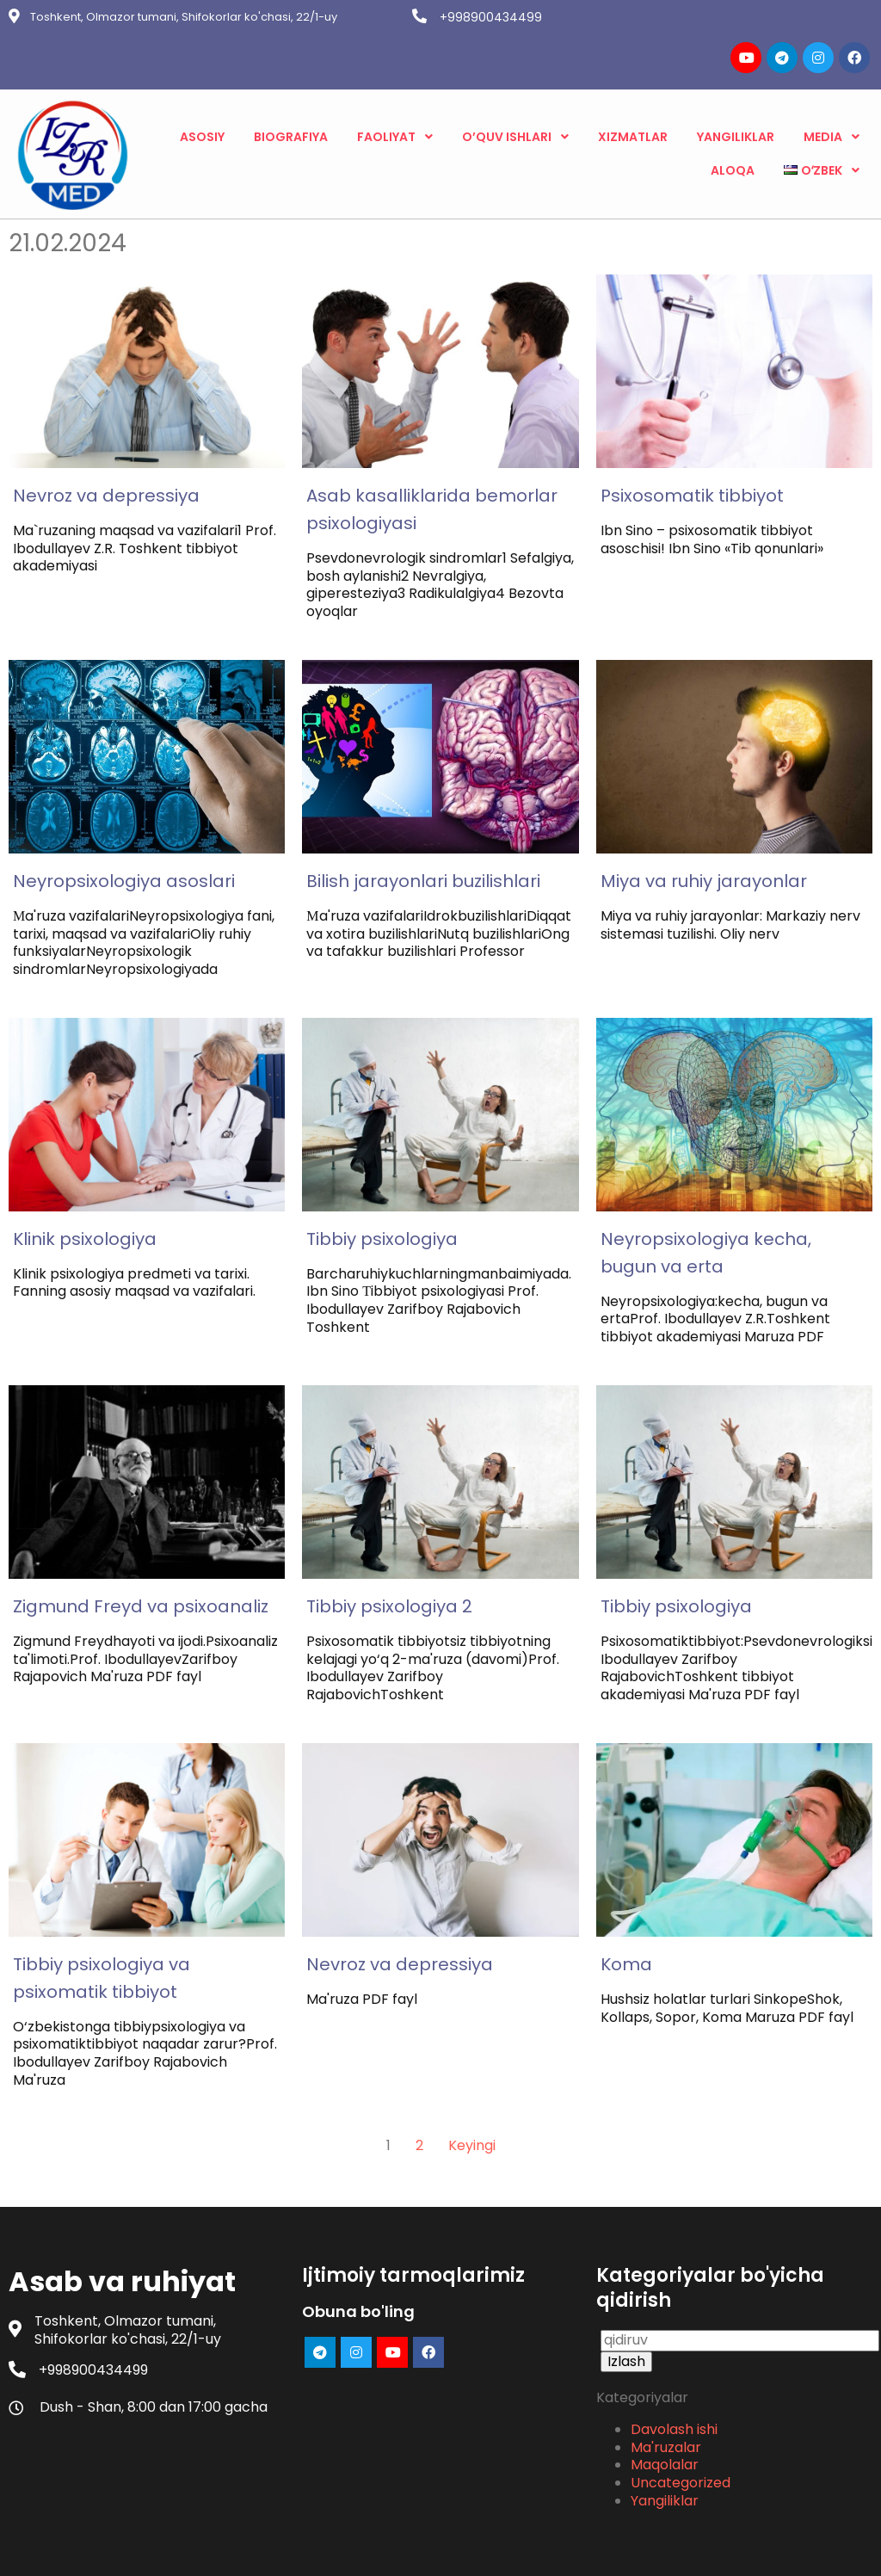  Describe the element at coordinates (680, 2409) in the screenshot. I see `Uncategorized` at that location.